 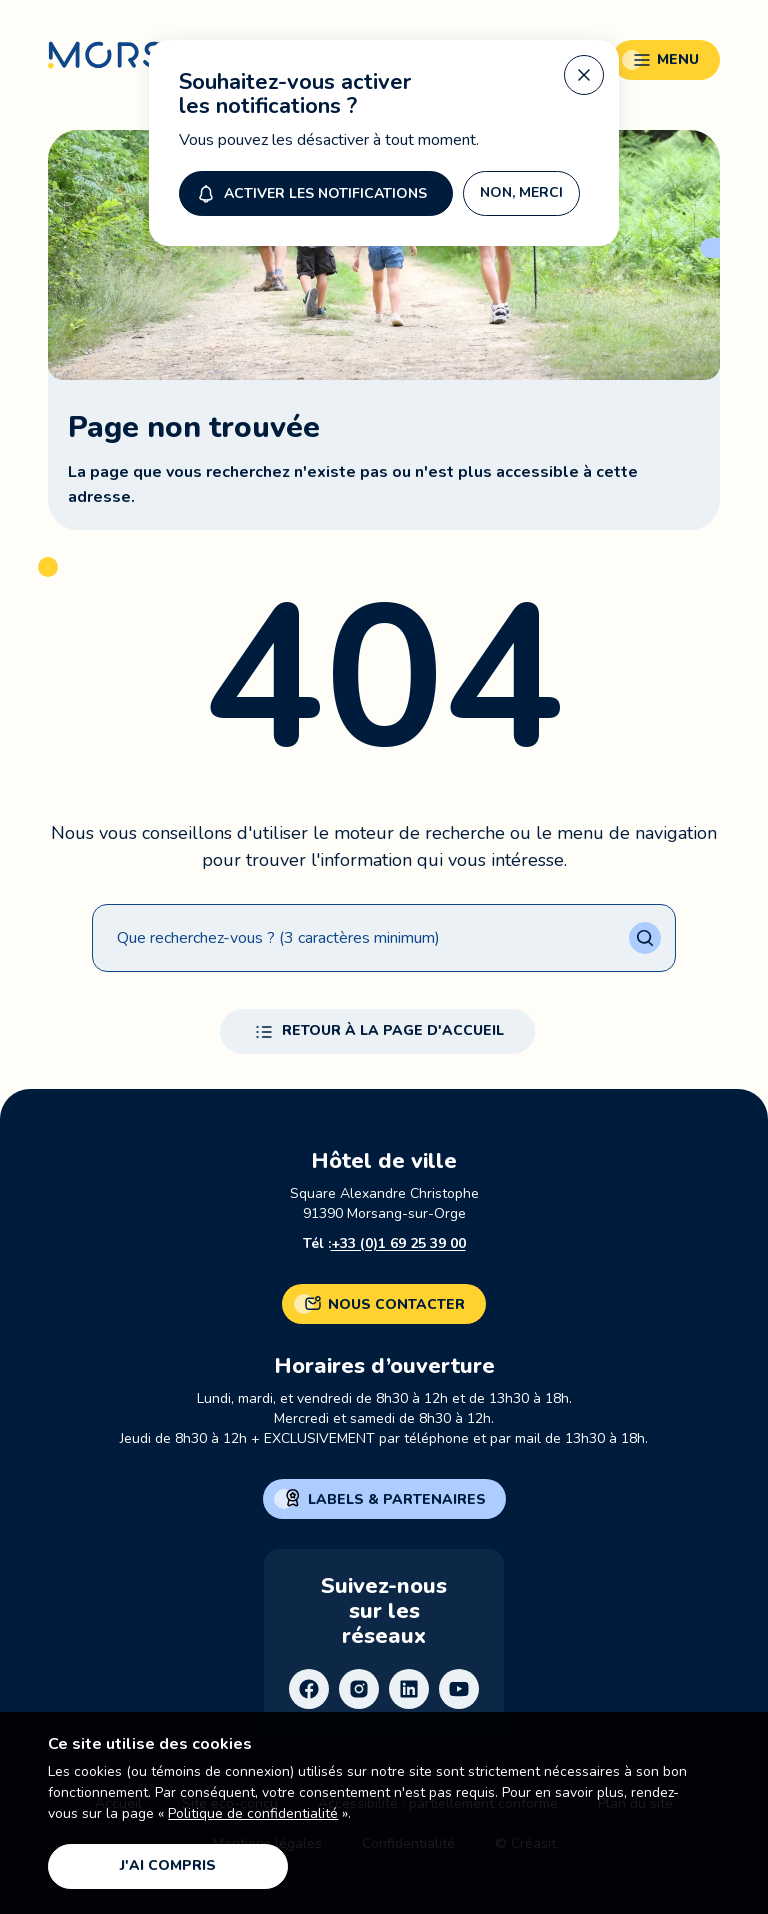 What do you see at coordinates (384, 1244) in the screenshot?
I see `Tél :` at bounding box center [384, 1244].